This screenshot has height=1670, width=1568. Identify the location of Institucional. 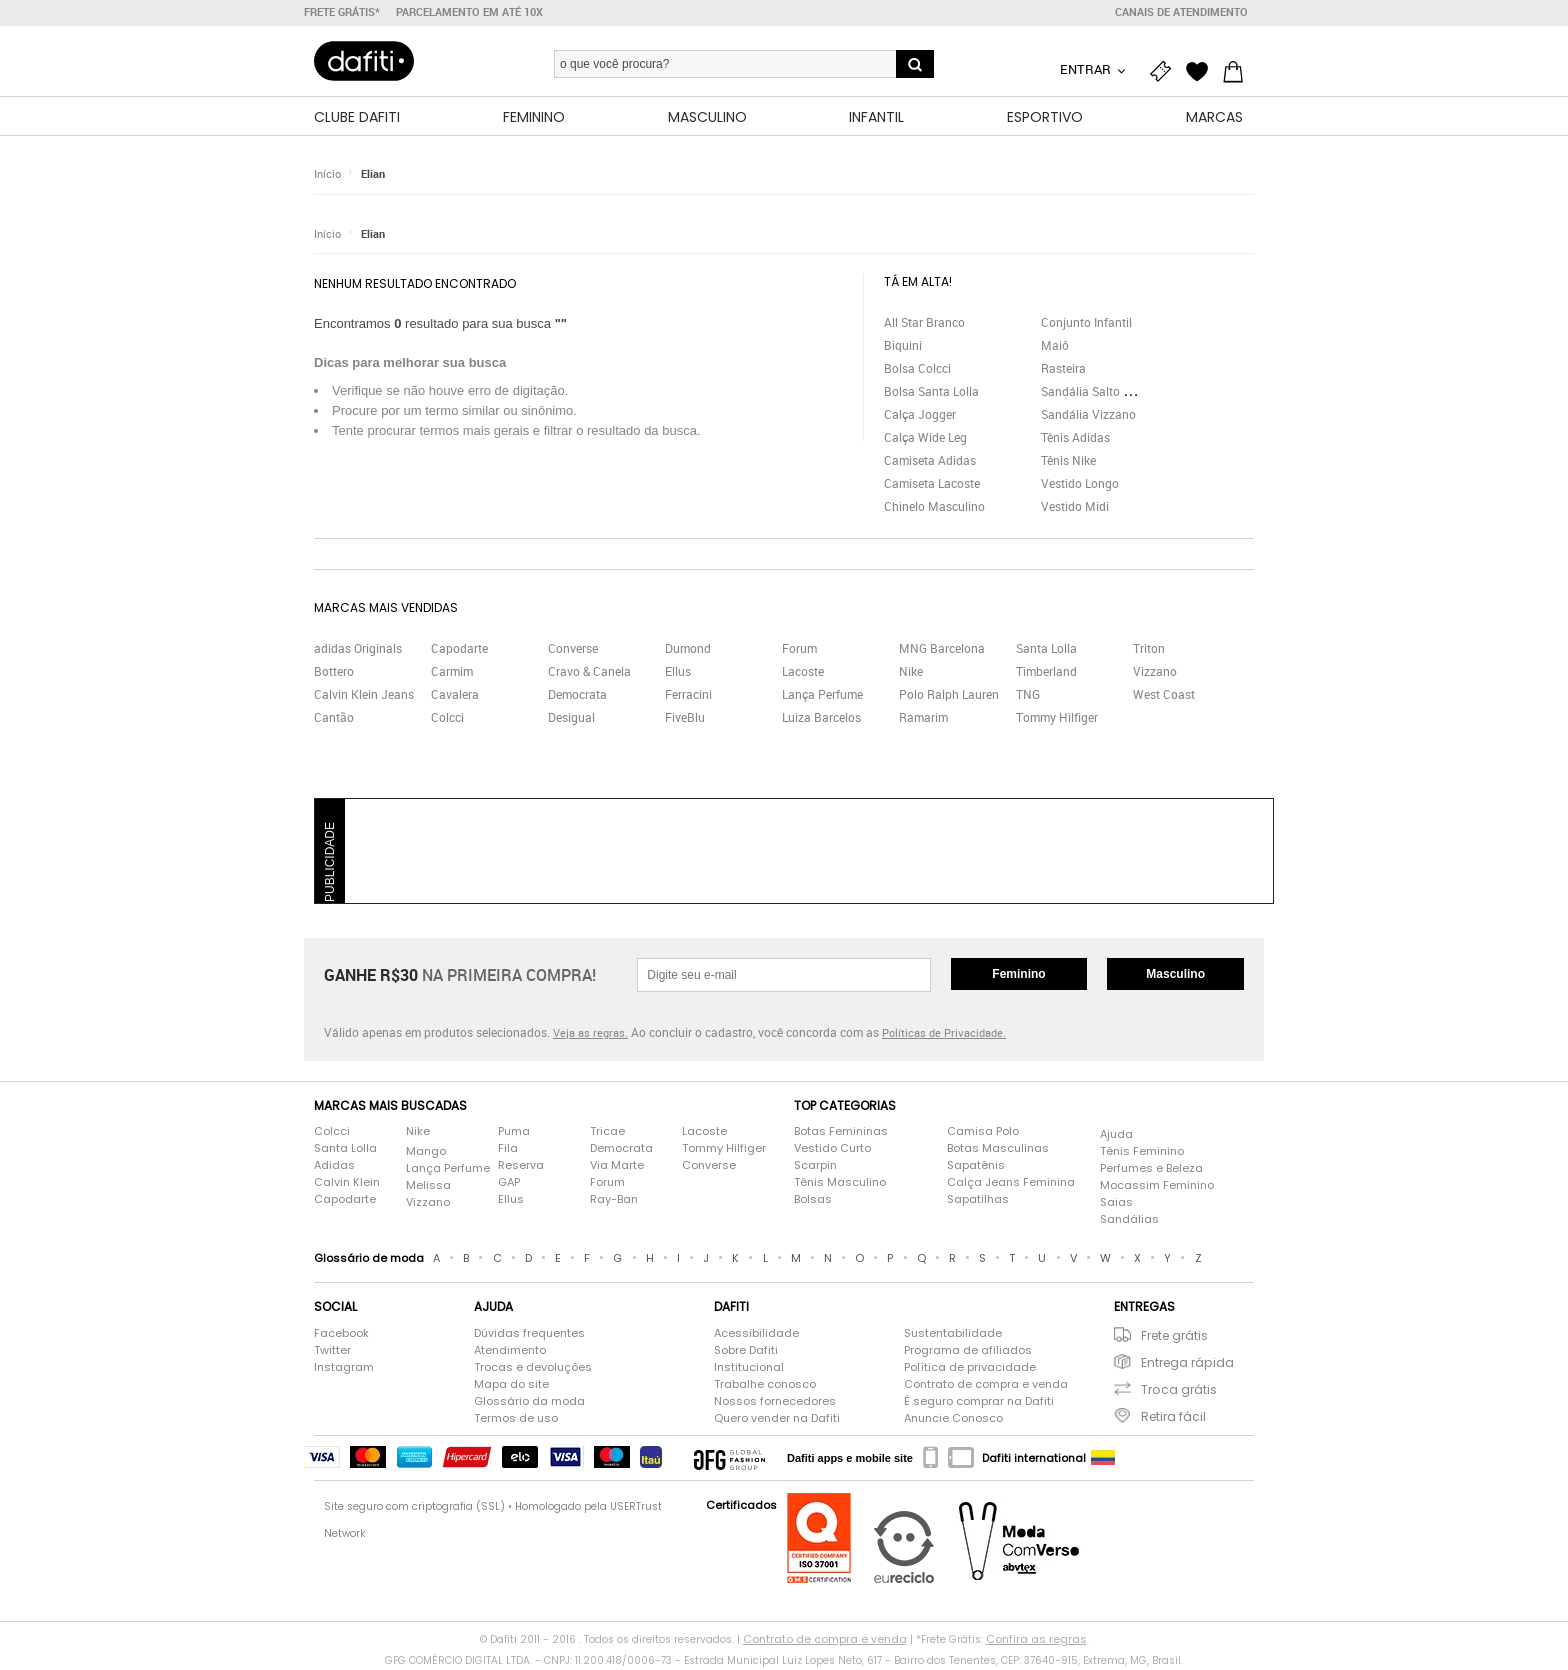
(749, 1368).